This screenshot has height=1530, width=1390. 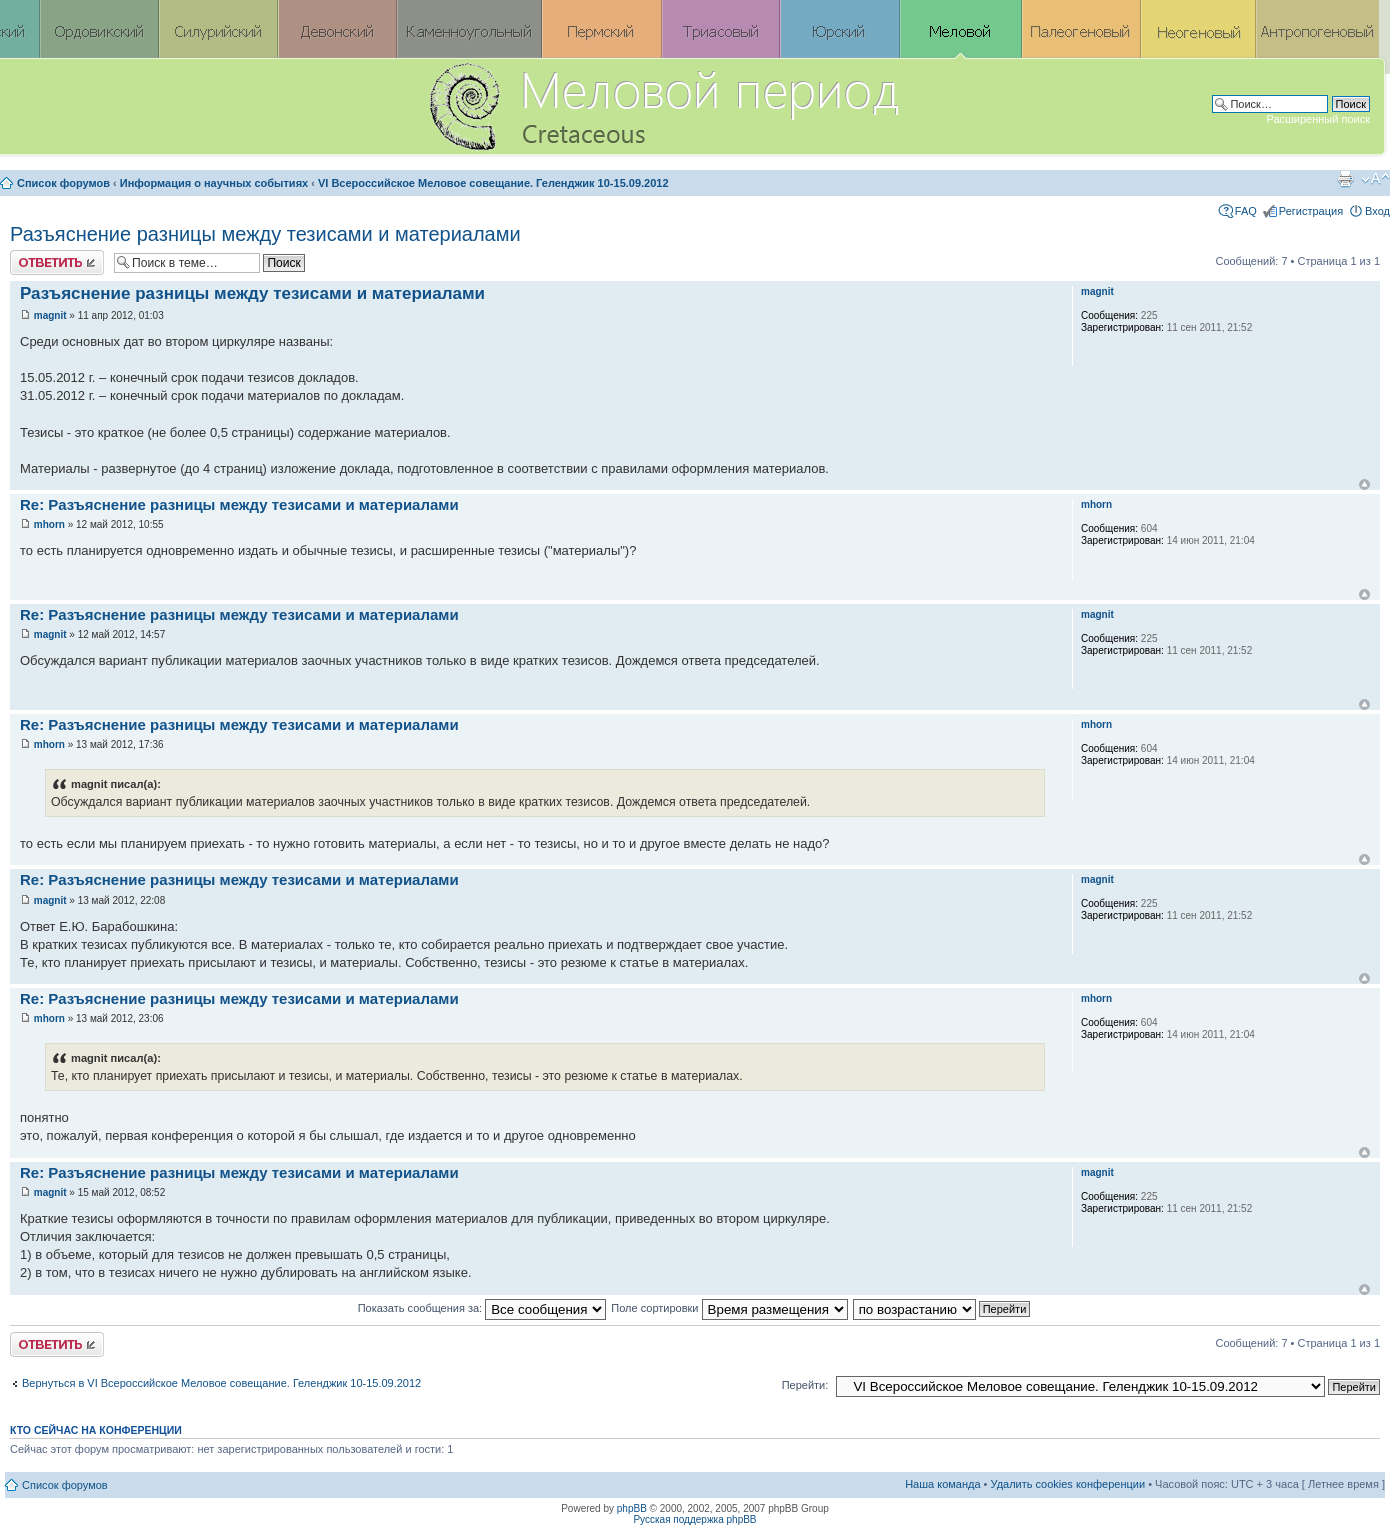 What do you see at coordinates (482, 1308) in the screenshot?
I see `Показать сообщения за:` at bounding box center [482, 1308].